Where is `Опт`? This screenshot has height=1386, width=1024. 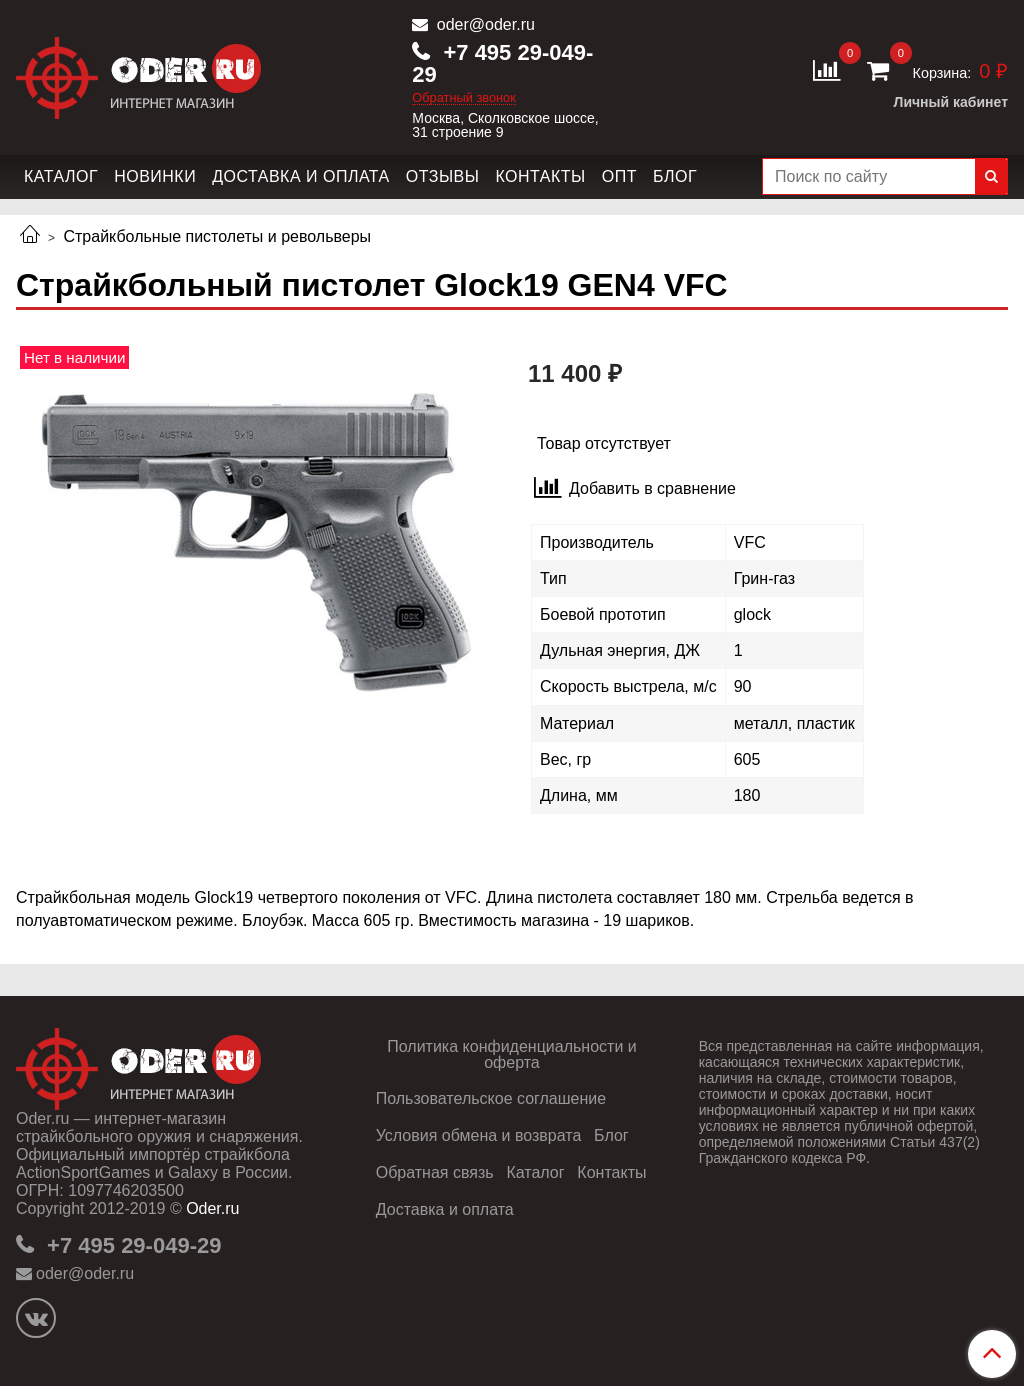
Опт is located at coordinates (619, 176).